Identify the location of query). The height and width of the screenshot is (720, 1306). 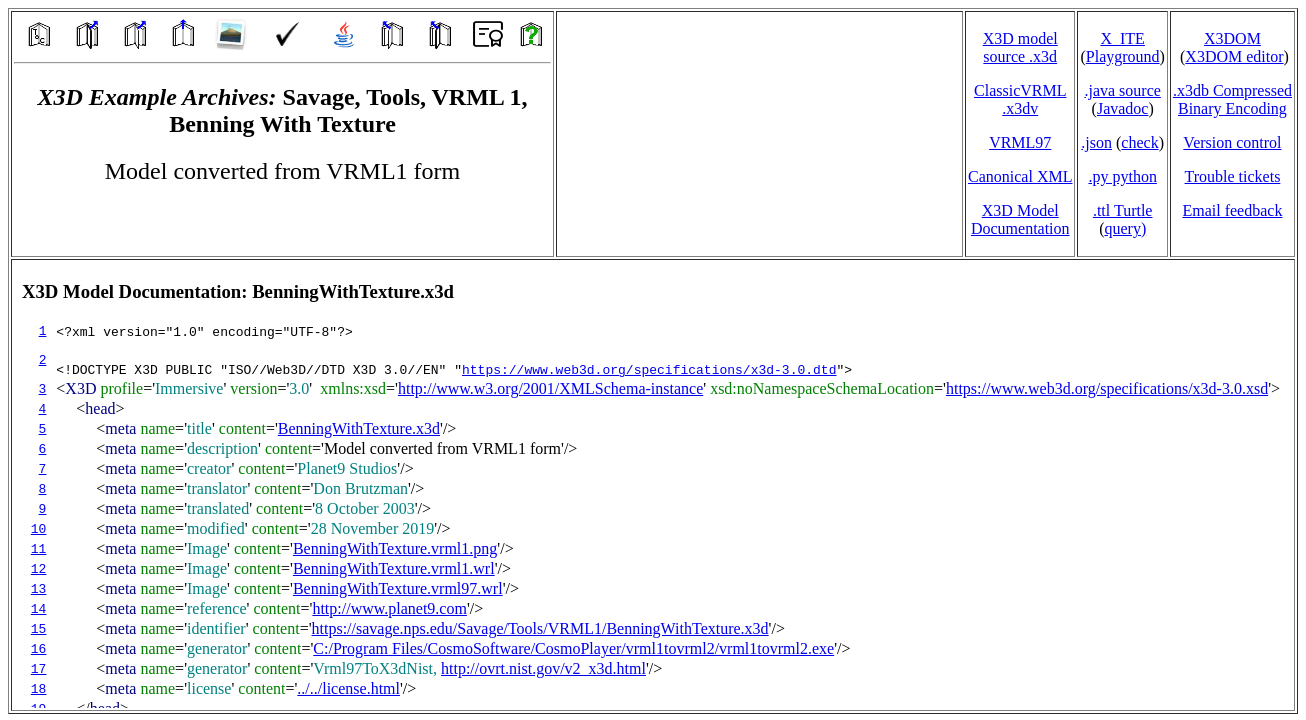
(1125, 228).